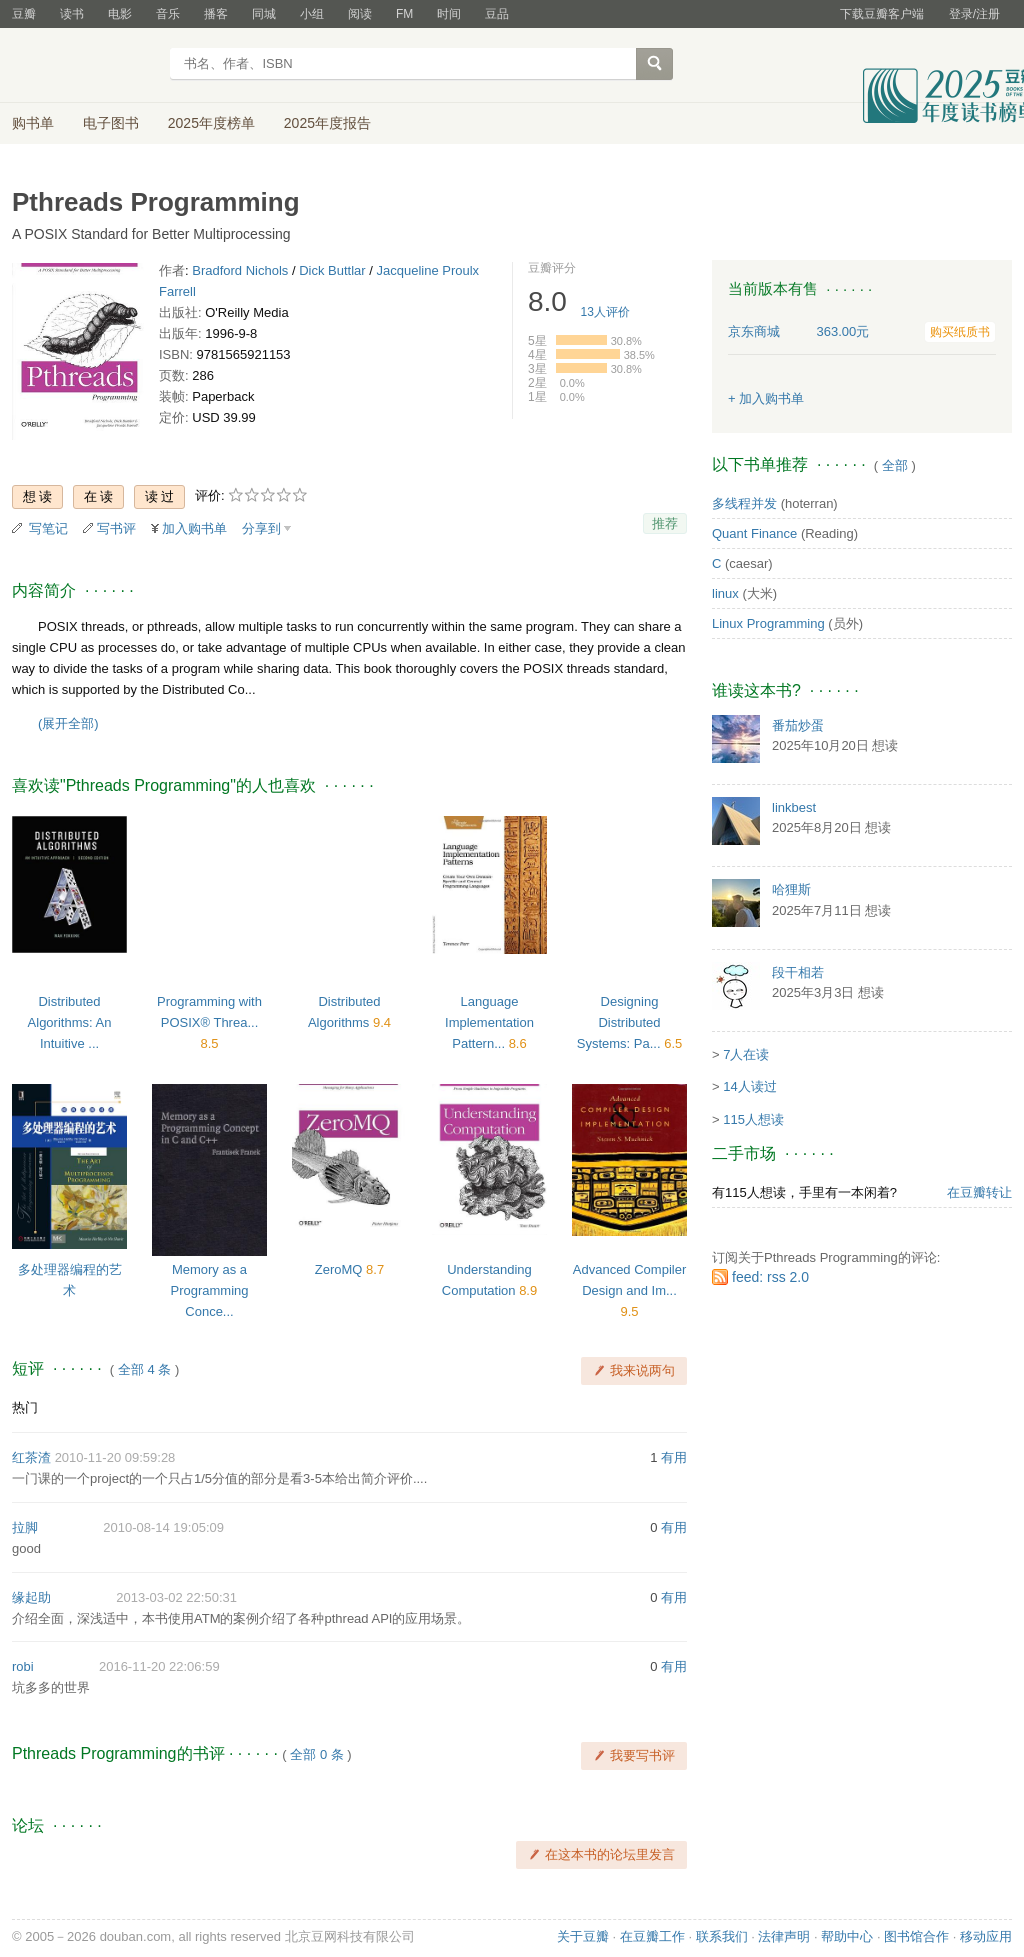  I want to click on 豆瓣, so click(24, 14).